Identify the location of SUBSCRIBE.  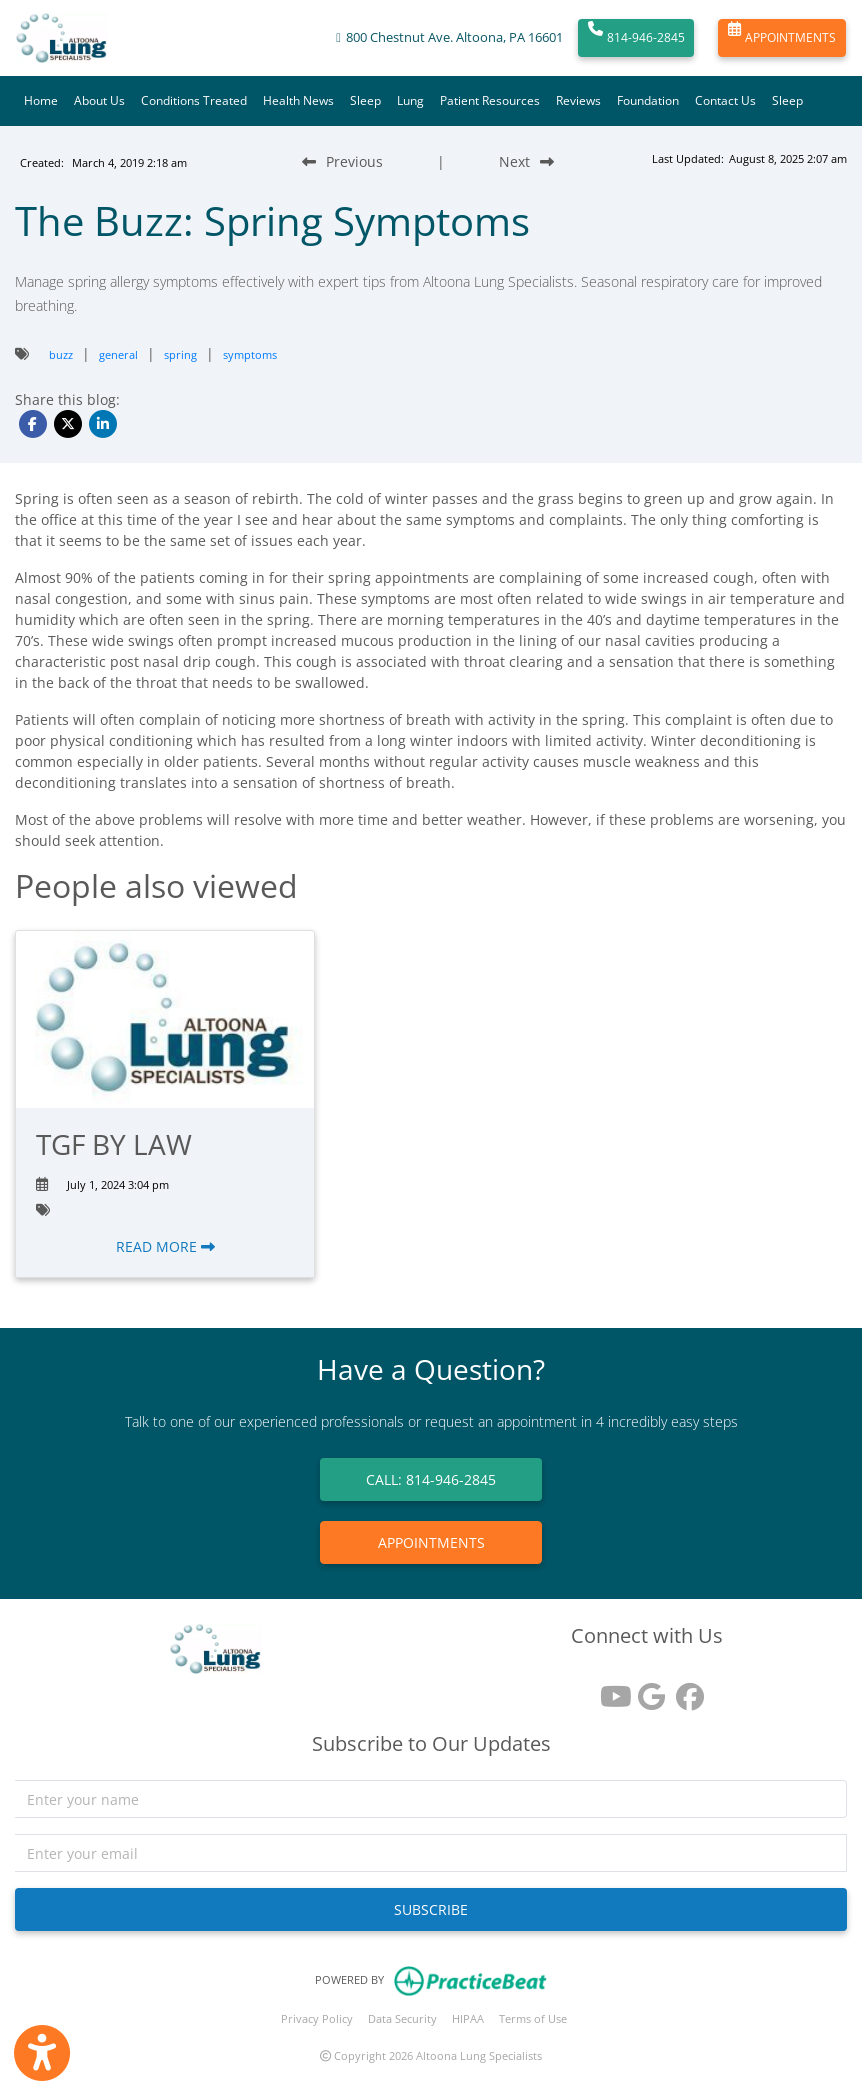
(431, 1909).